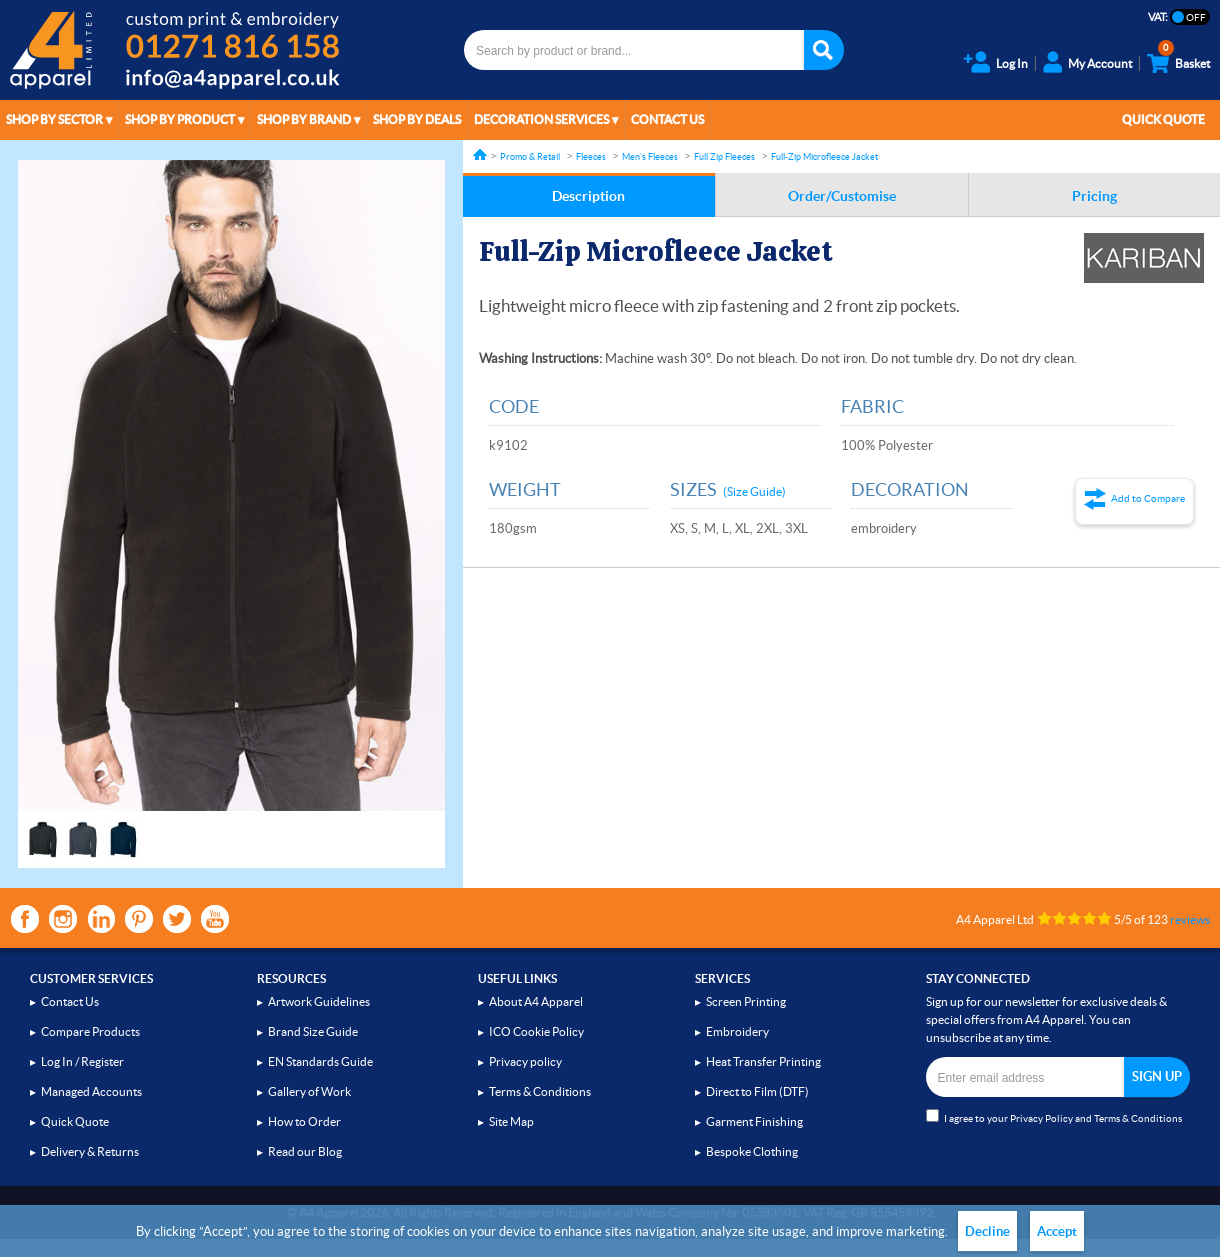  What do you see at coordinates (536, 1031) in the screenshot?
I see `ICO Cookie Policy` at bounding box center [536, 1031].